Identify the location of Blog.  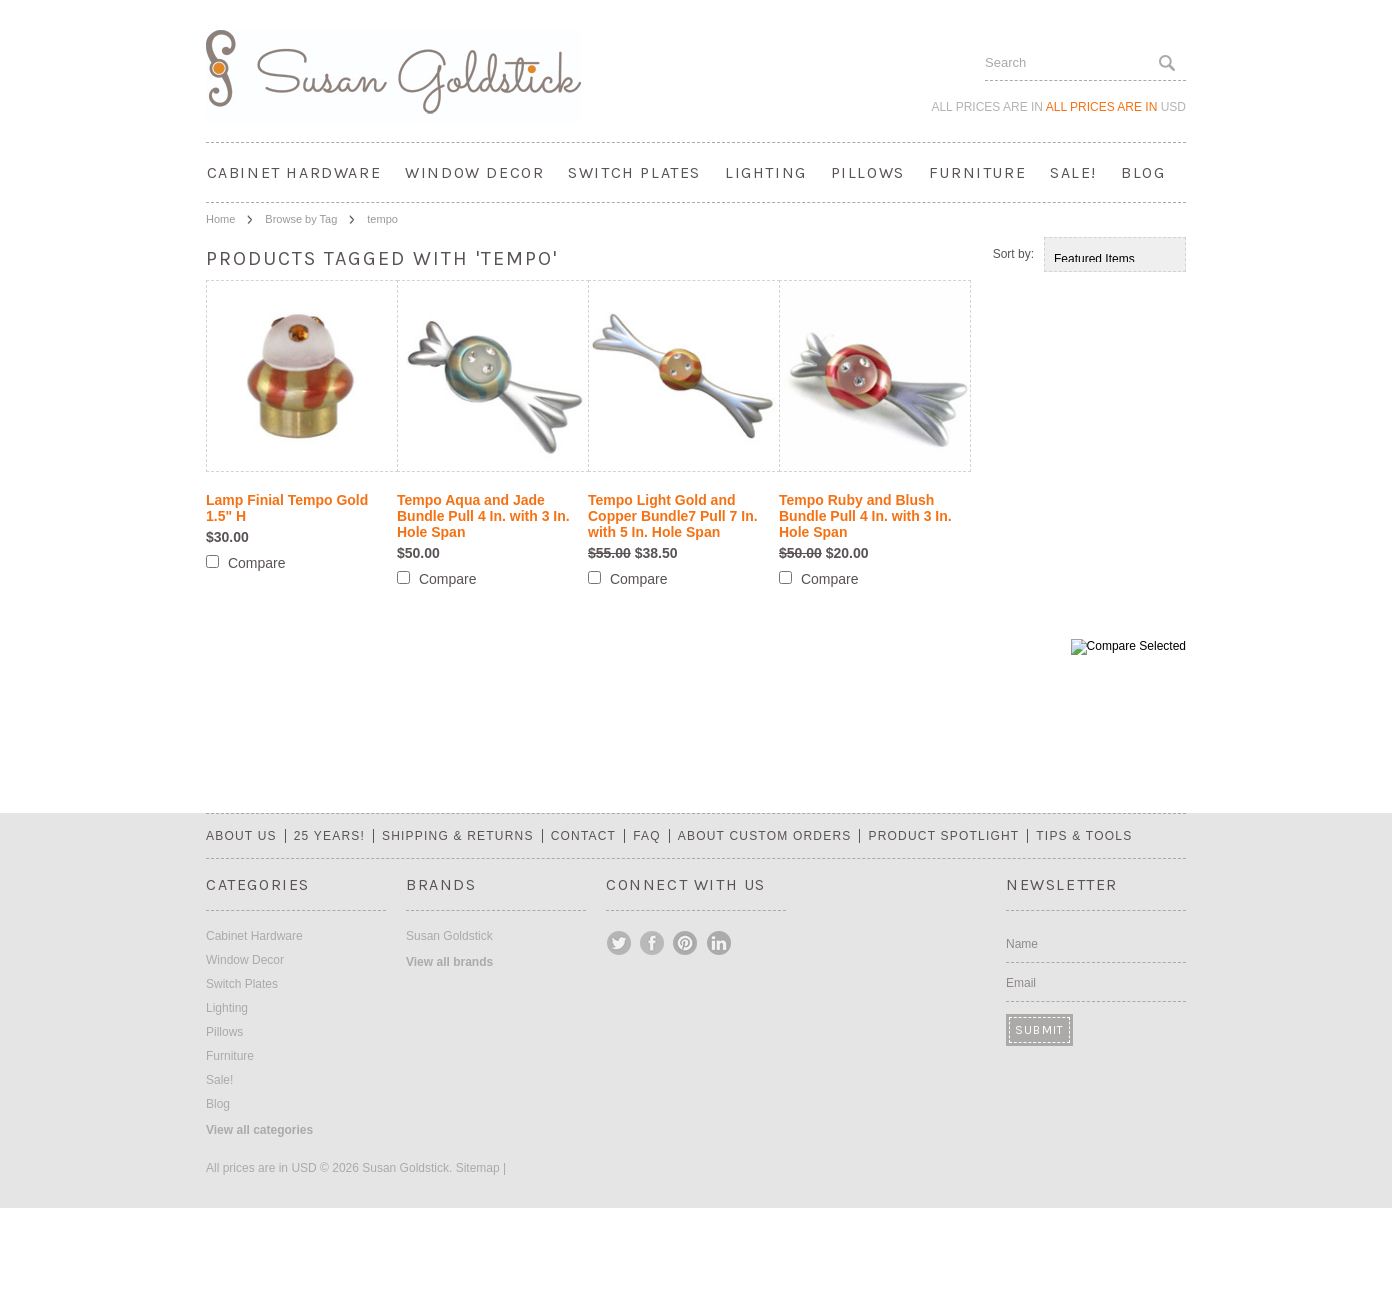
(1143, 172).